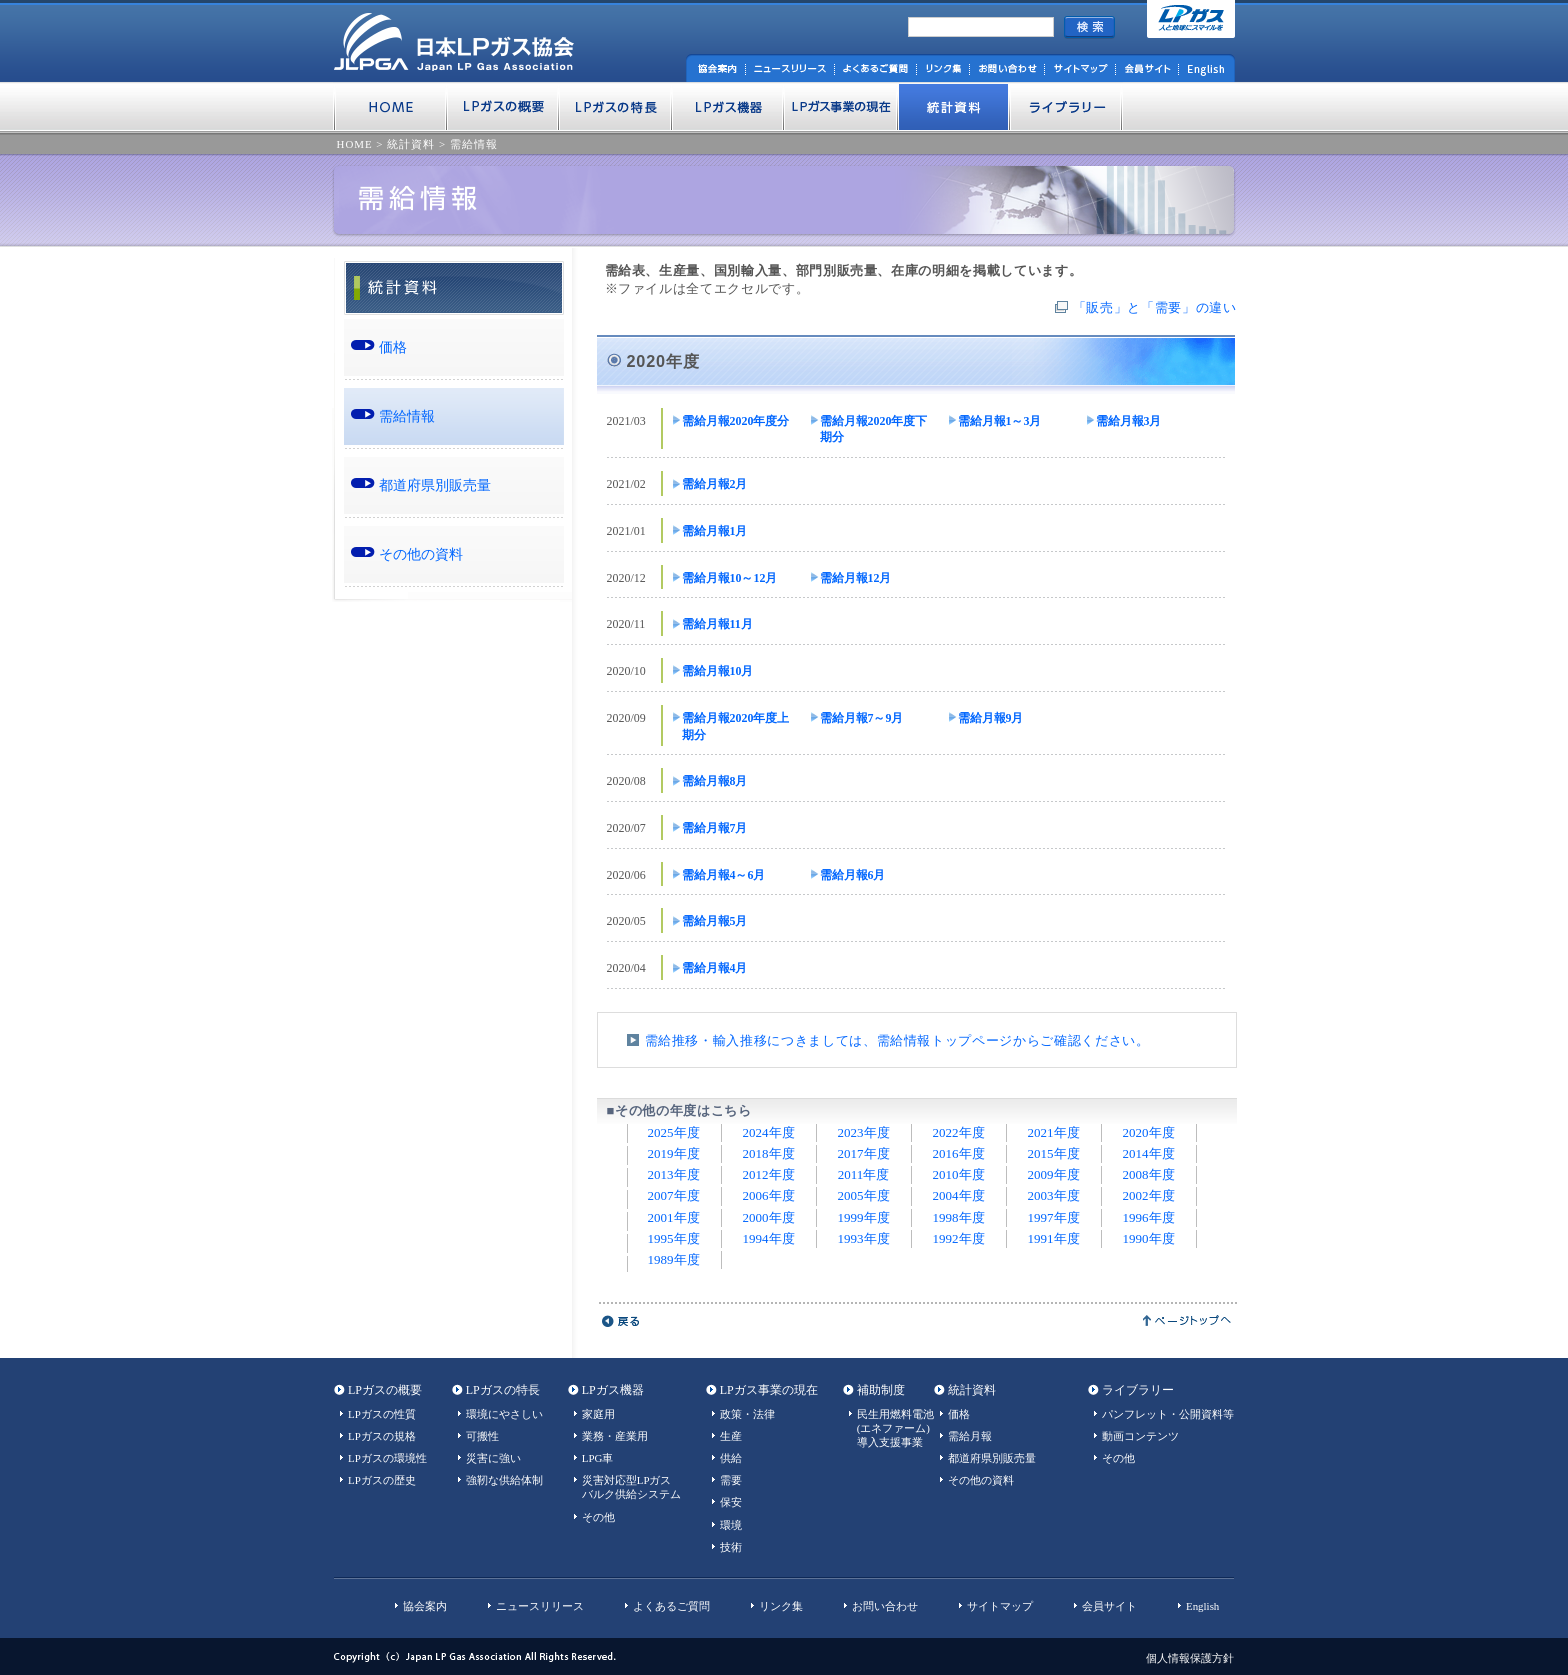 Image resolution: width=1568 pixels, height=1675 pixels. Describe the element at coordinates (715, 781) in the screenshot. I see `需給月報8月` at that location.